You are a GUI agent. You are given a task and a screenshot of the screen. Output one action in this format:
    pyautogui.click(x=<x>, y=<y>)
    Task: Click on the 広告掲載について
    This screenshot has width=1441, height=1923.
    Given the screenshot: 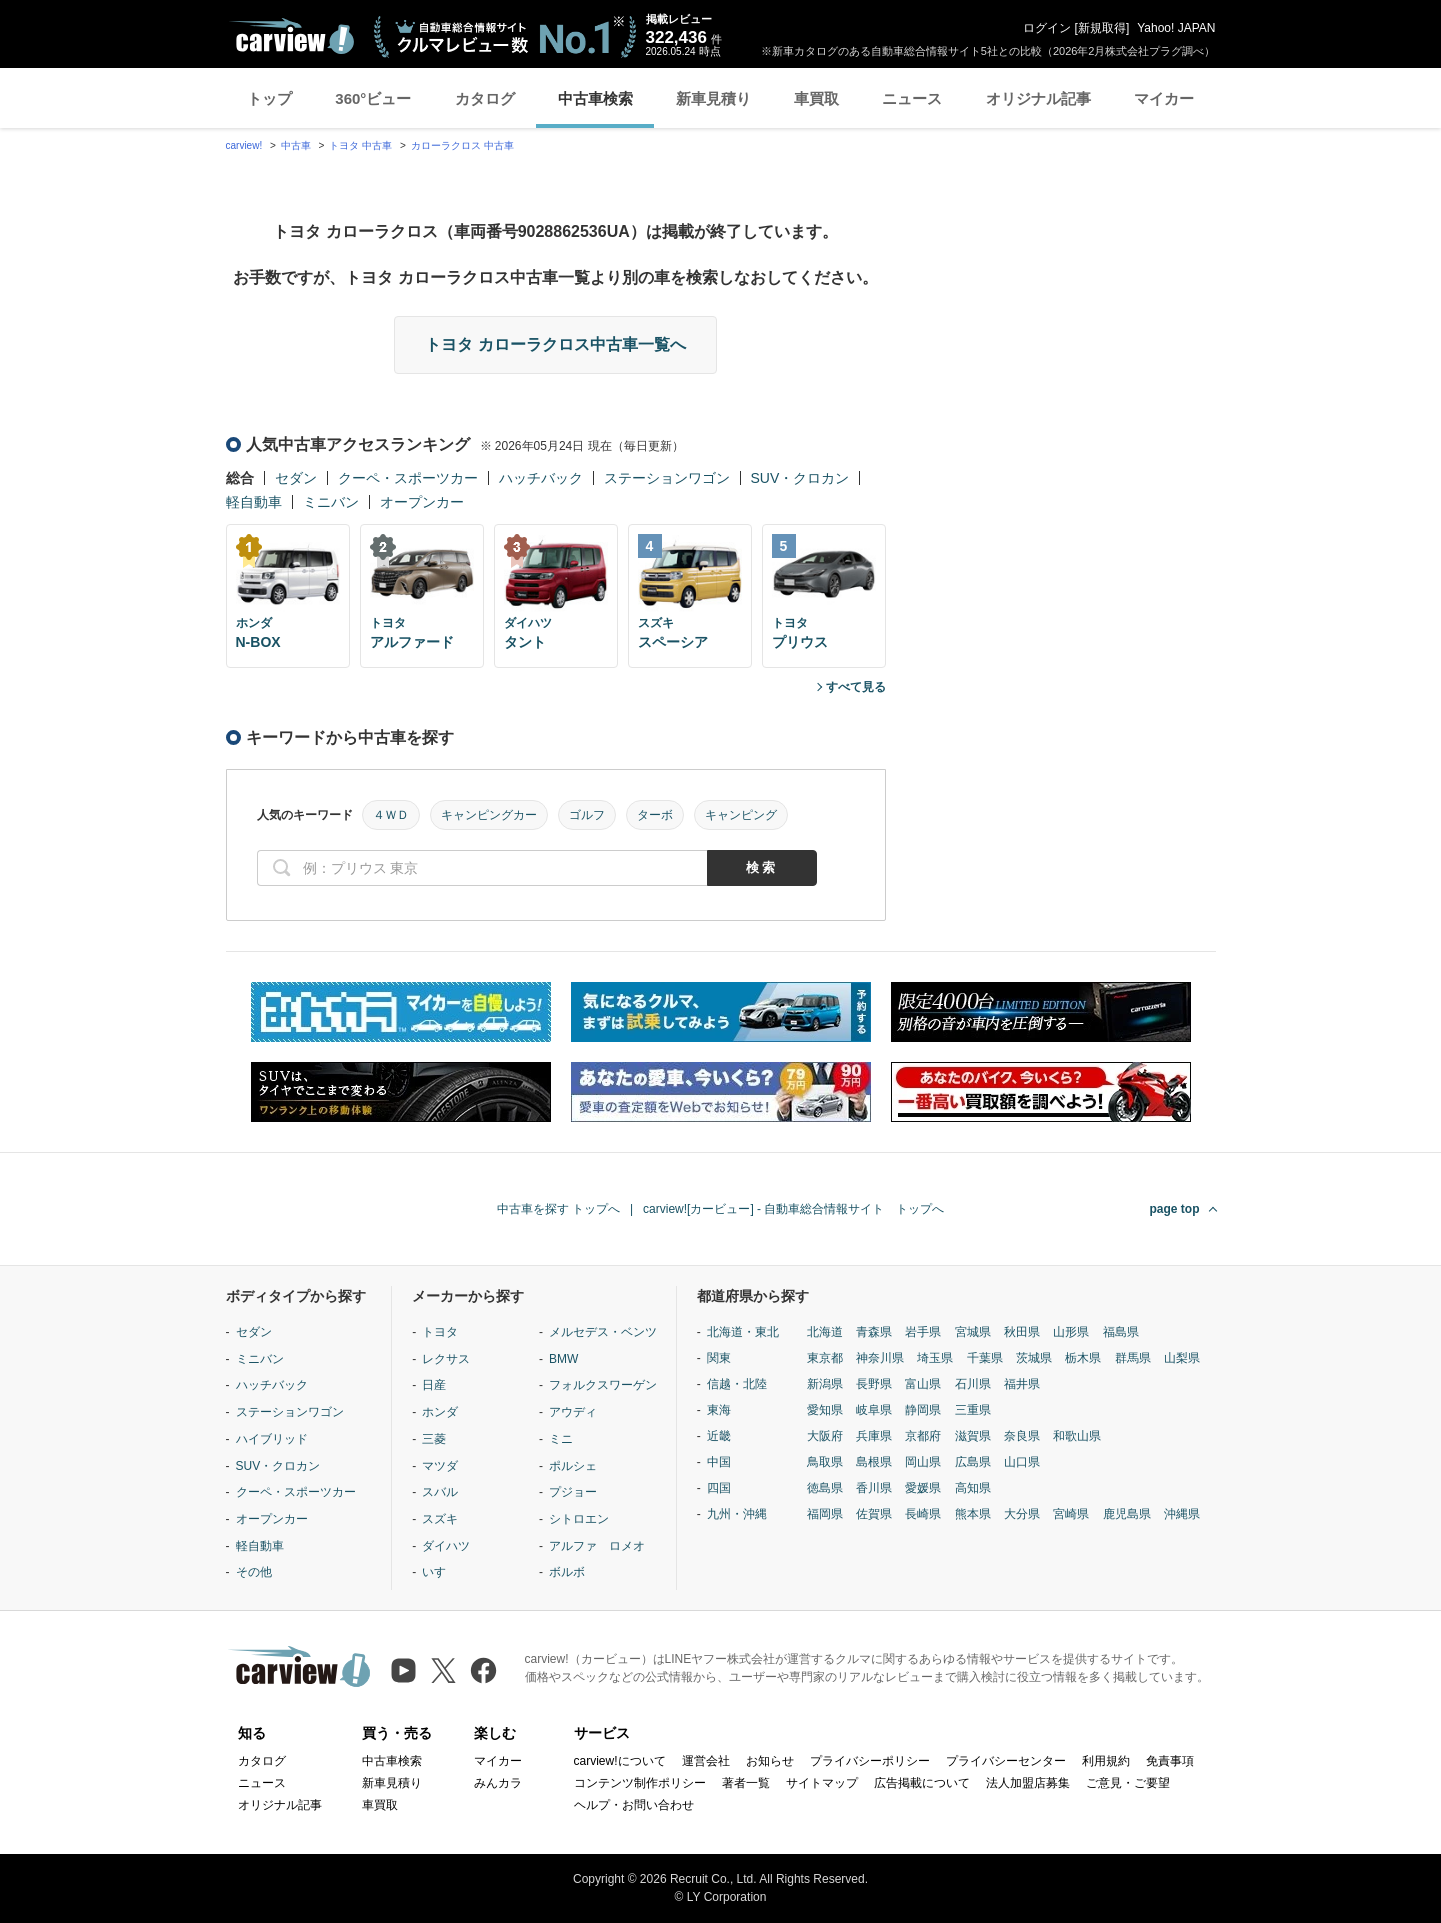 What is the action you would take?
    pyautogui.click(x=922, y=1783)
    